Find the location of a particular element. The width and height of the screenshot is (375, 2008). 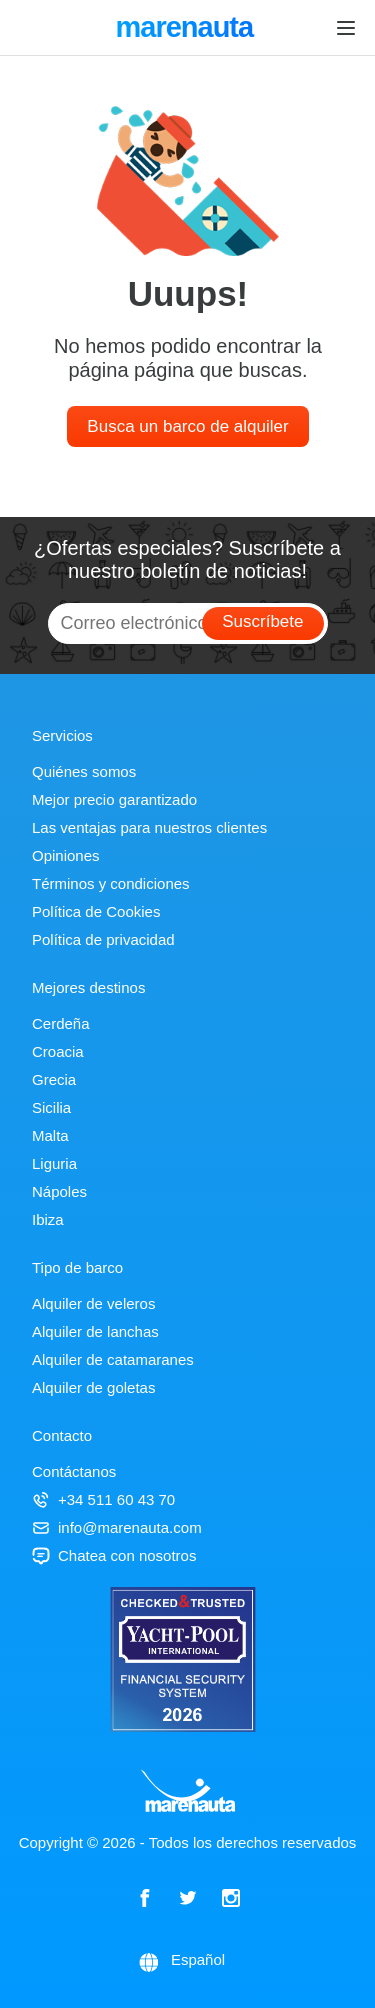

Malta is located at coordinates (50, 1135).